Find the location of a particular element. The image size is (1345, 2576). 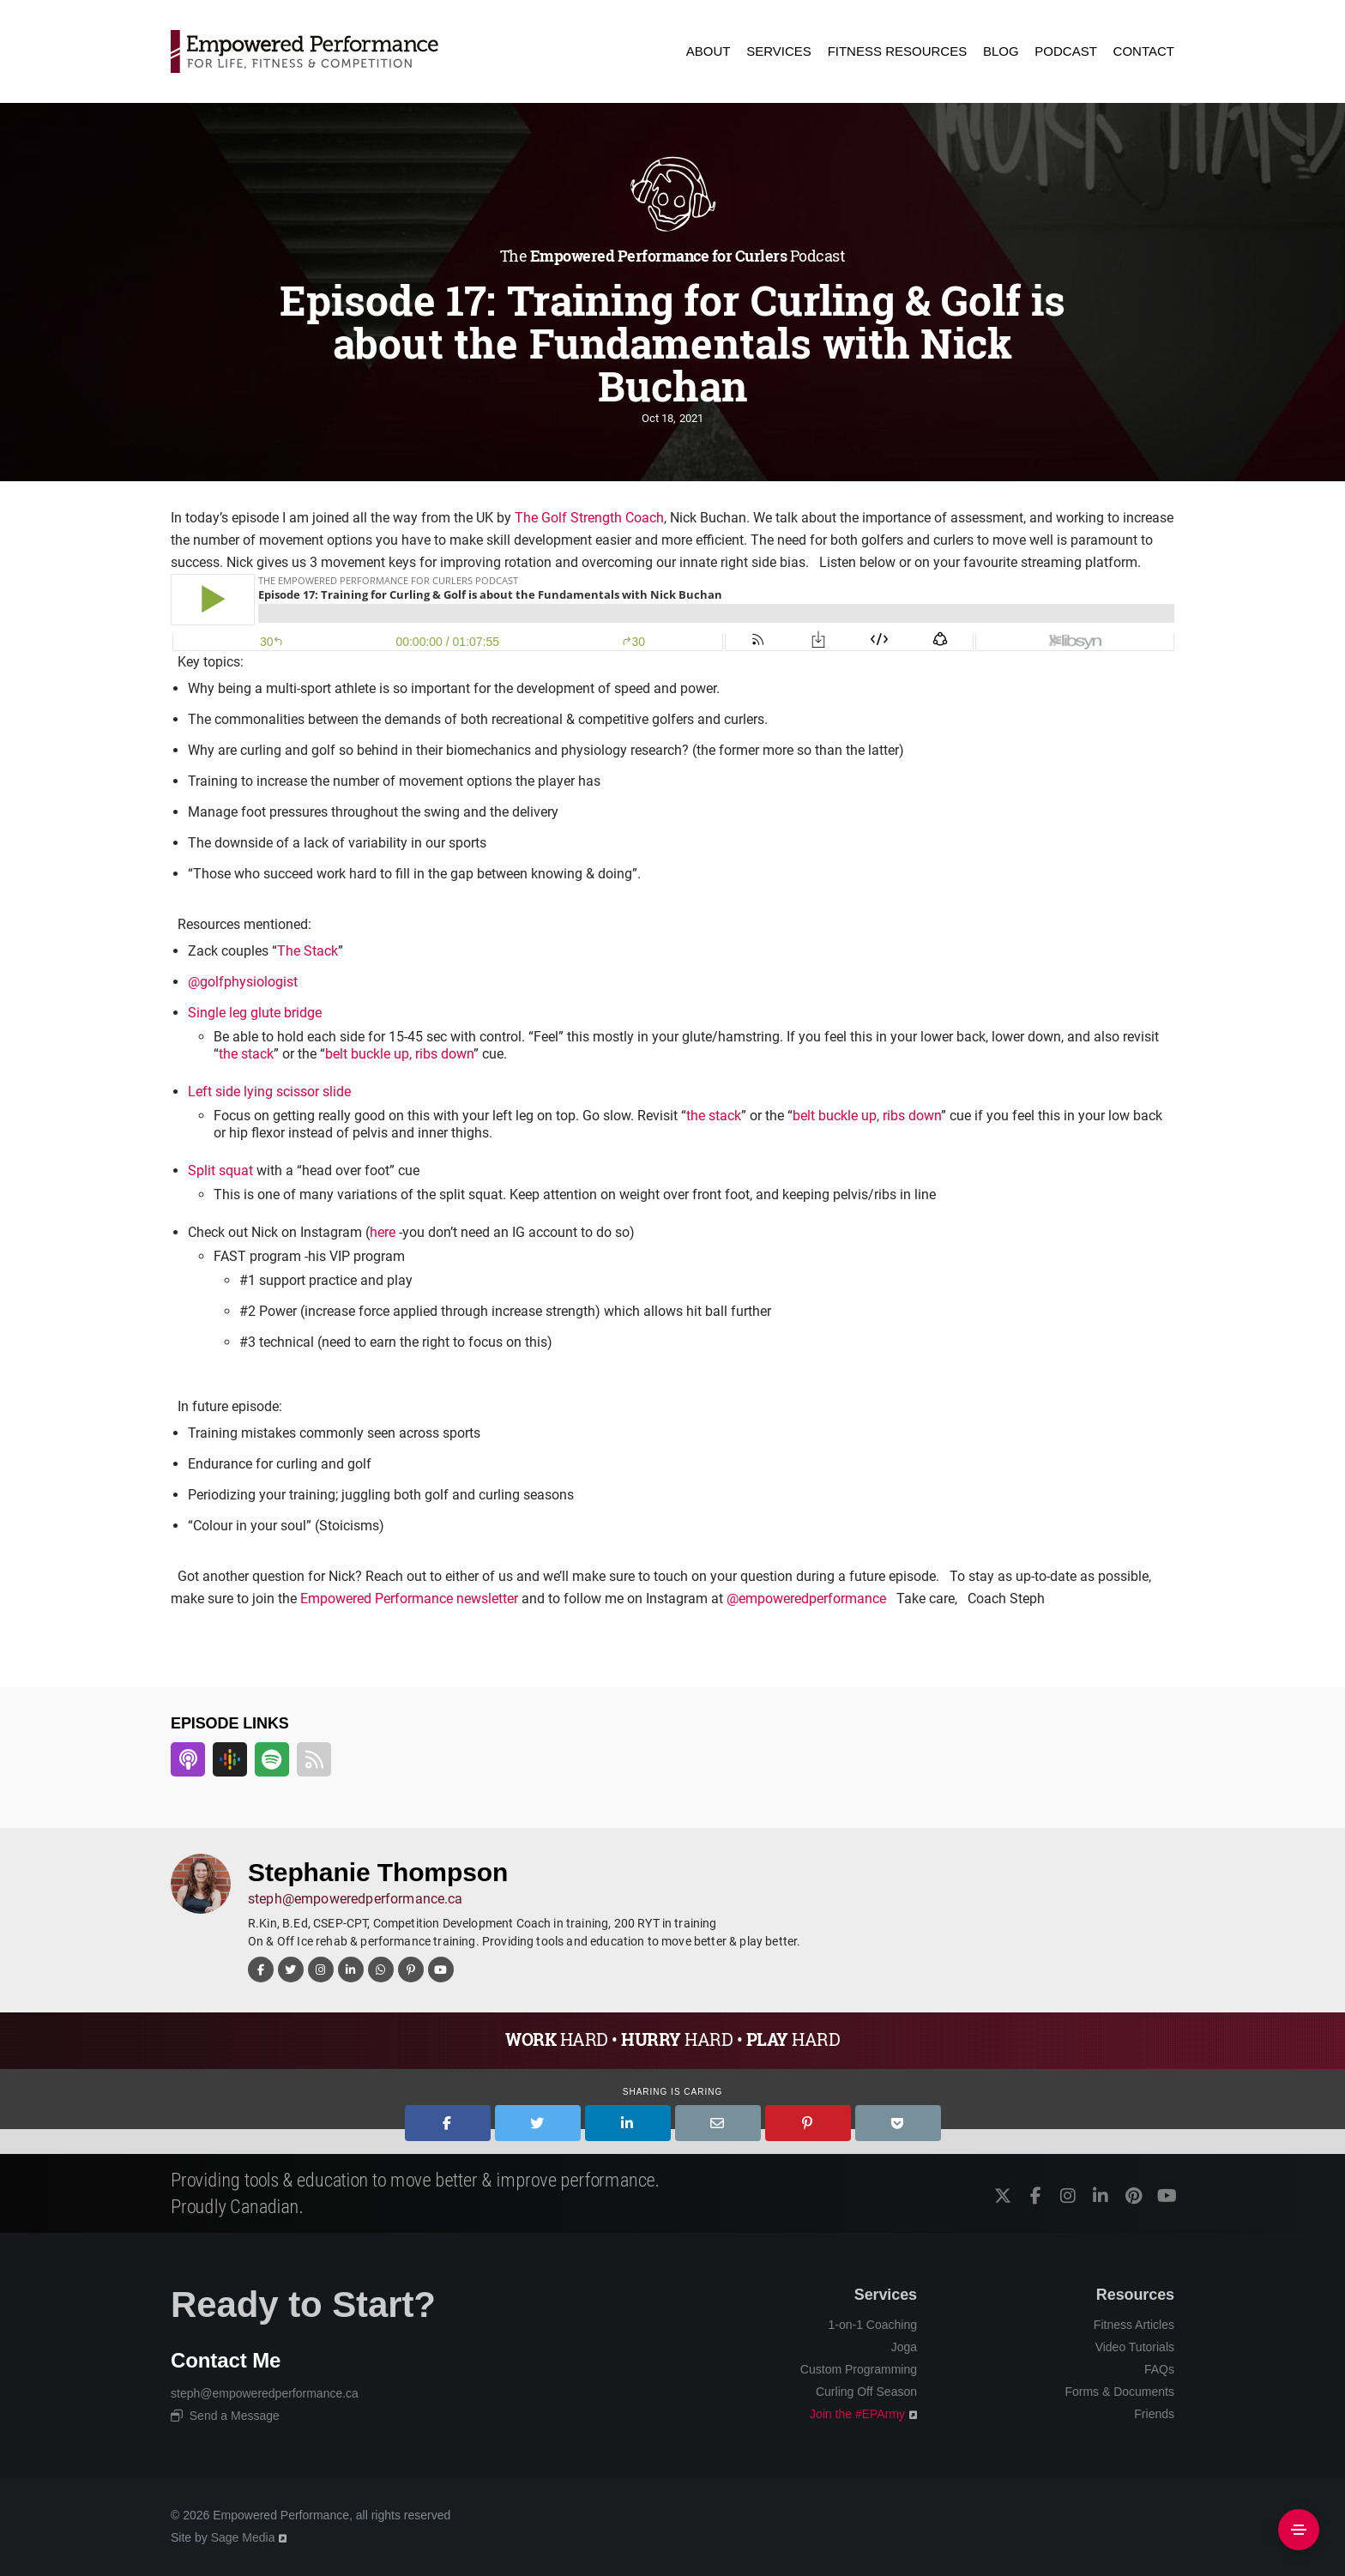

Services is located at coordinates (885, 2294).